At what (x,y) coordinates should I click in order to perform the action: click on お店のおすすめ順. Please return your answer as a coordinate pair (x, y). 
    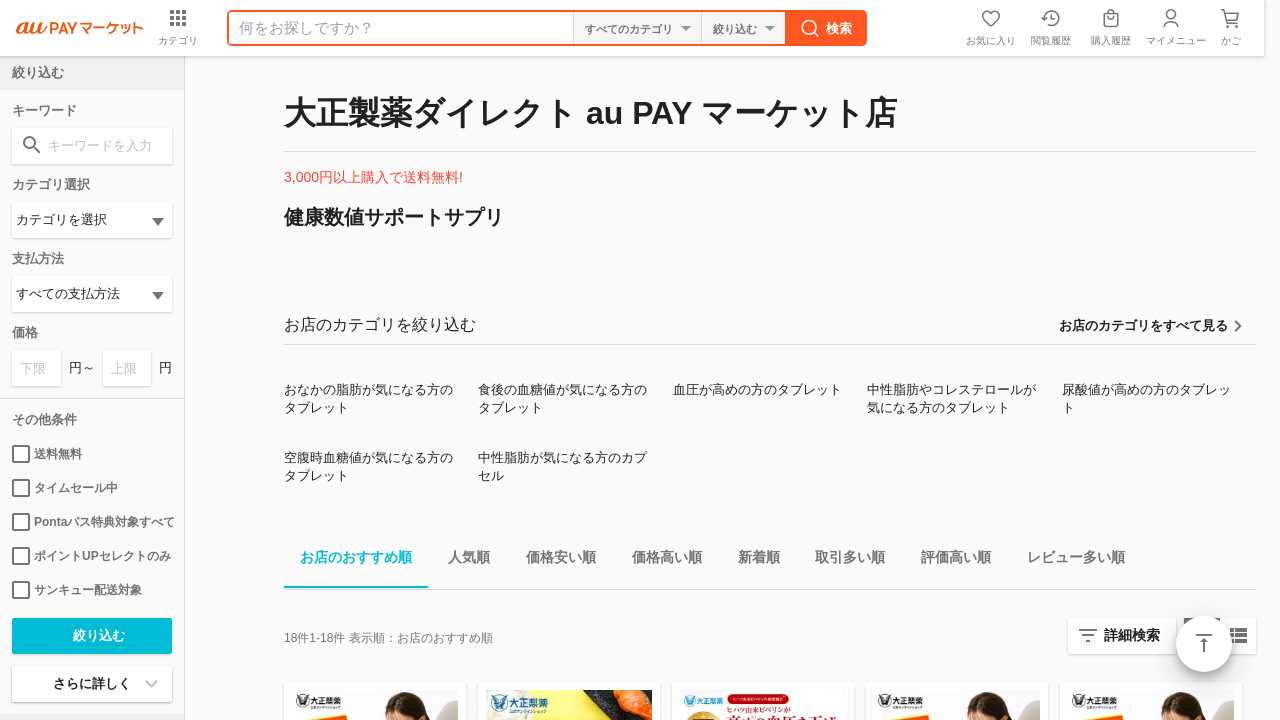
    Looking at the image, I should click on (348, 560).